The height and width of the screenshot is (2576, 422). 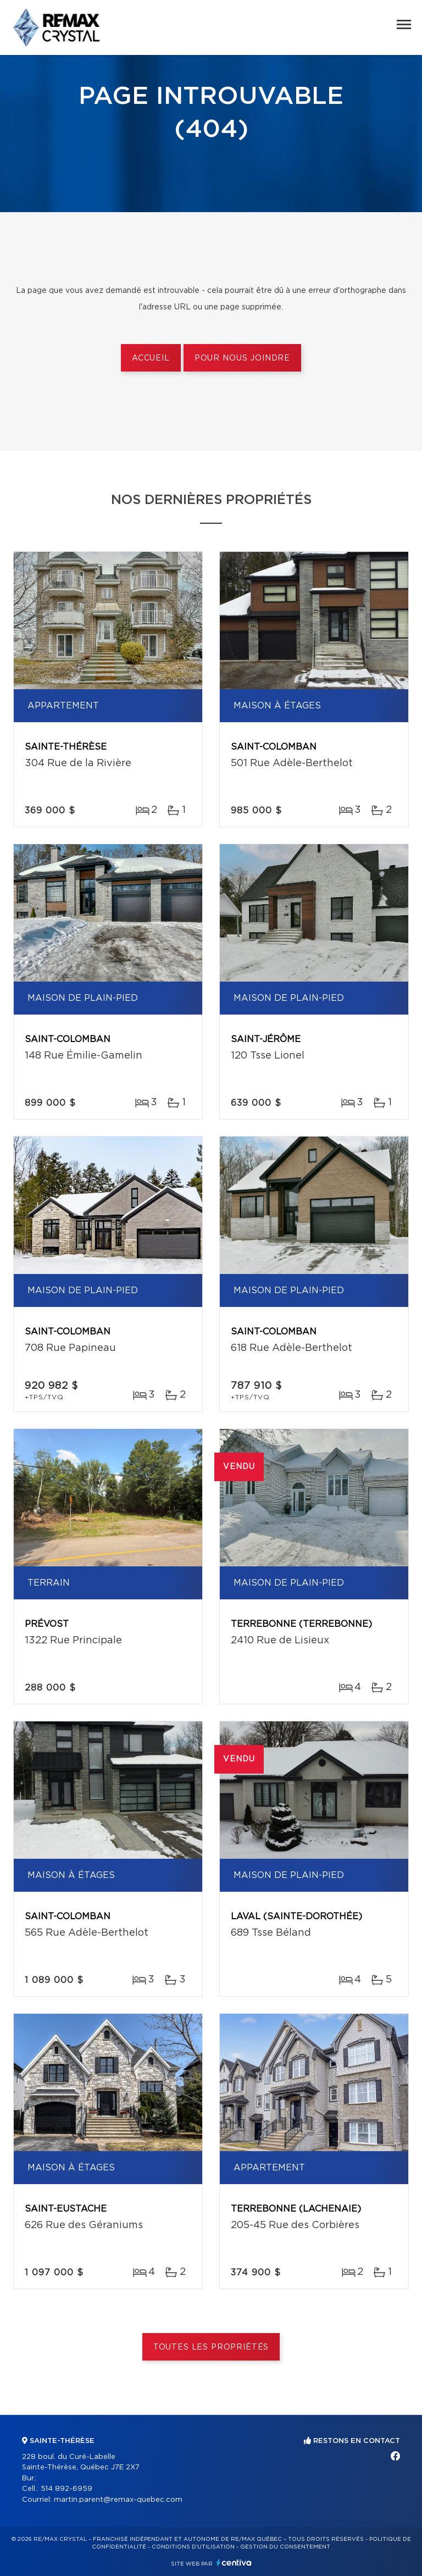 I want to click on Pour nous joindre, so click(x=242, y=358).